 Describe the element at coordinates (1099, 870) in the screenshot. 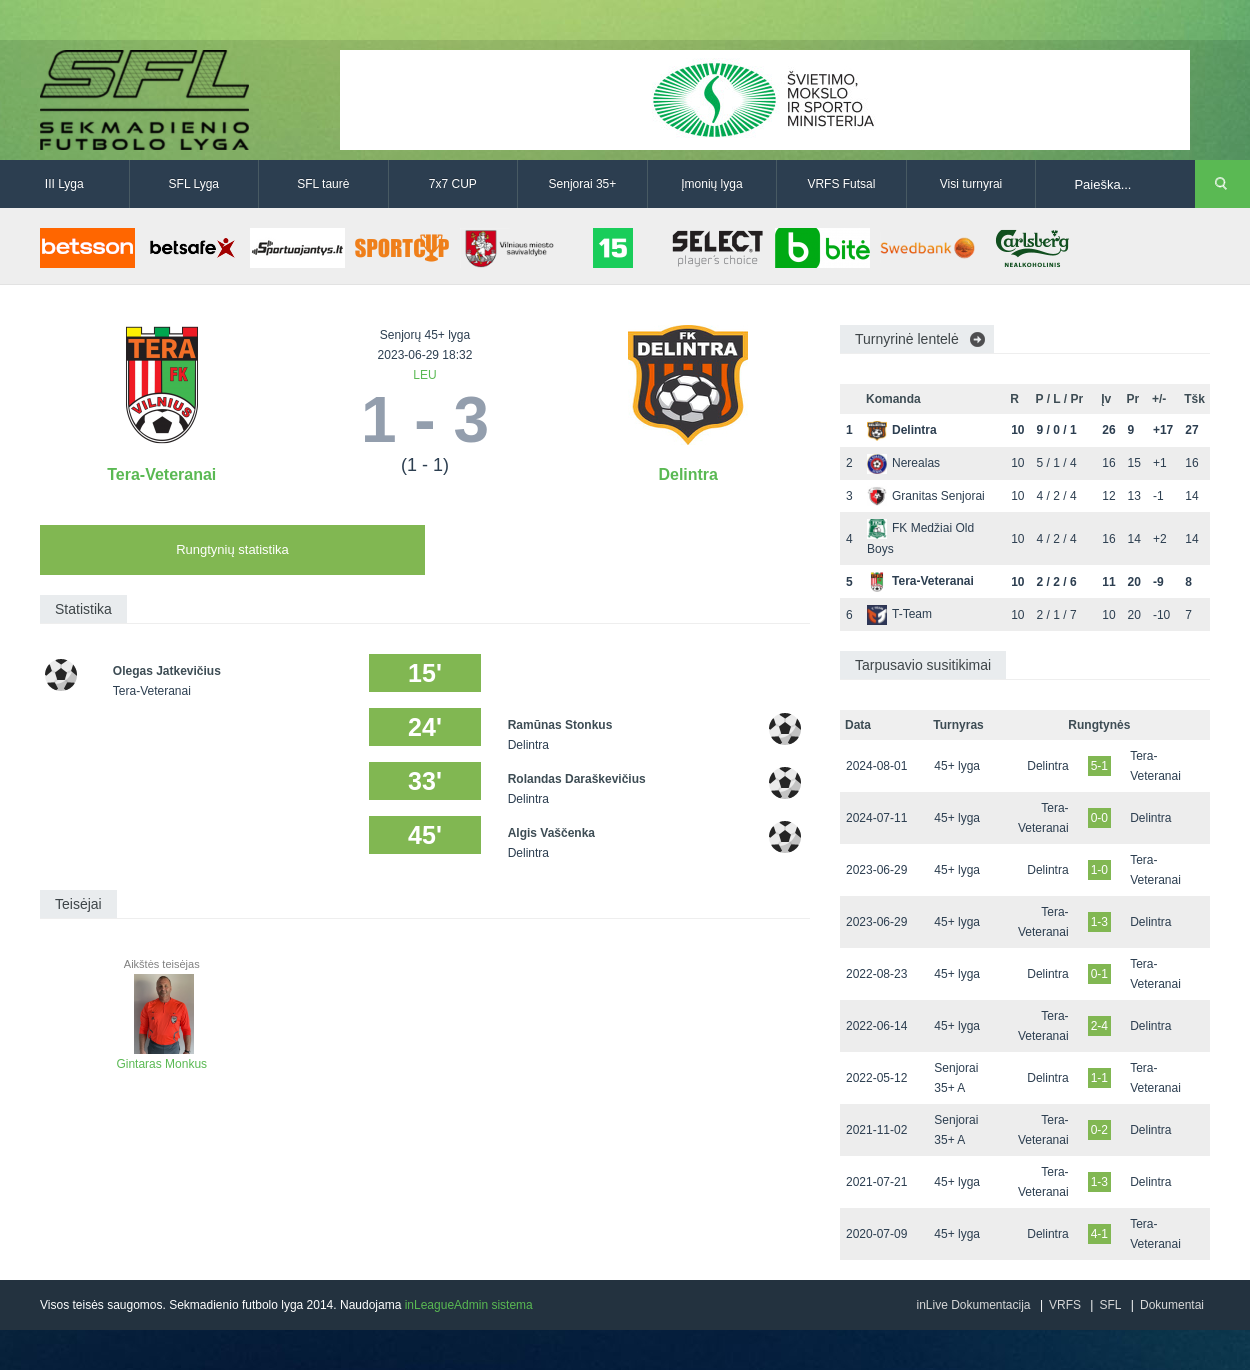

I see `1-0` at that location.